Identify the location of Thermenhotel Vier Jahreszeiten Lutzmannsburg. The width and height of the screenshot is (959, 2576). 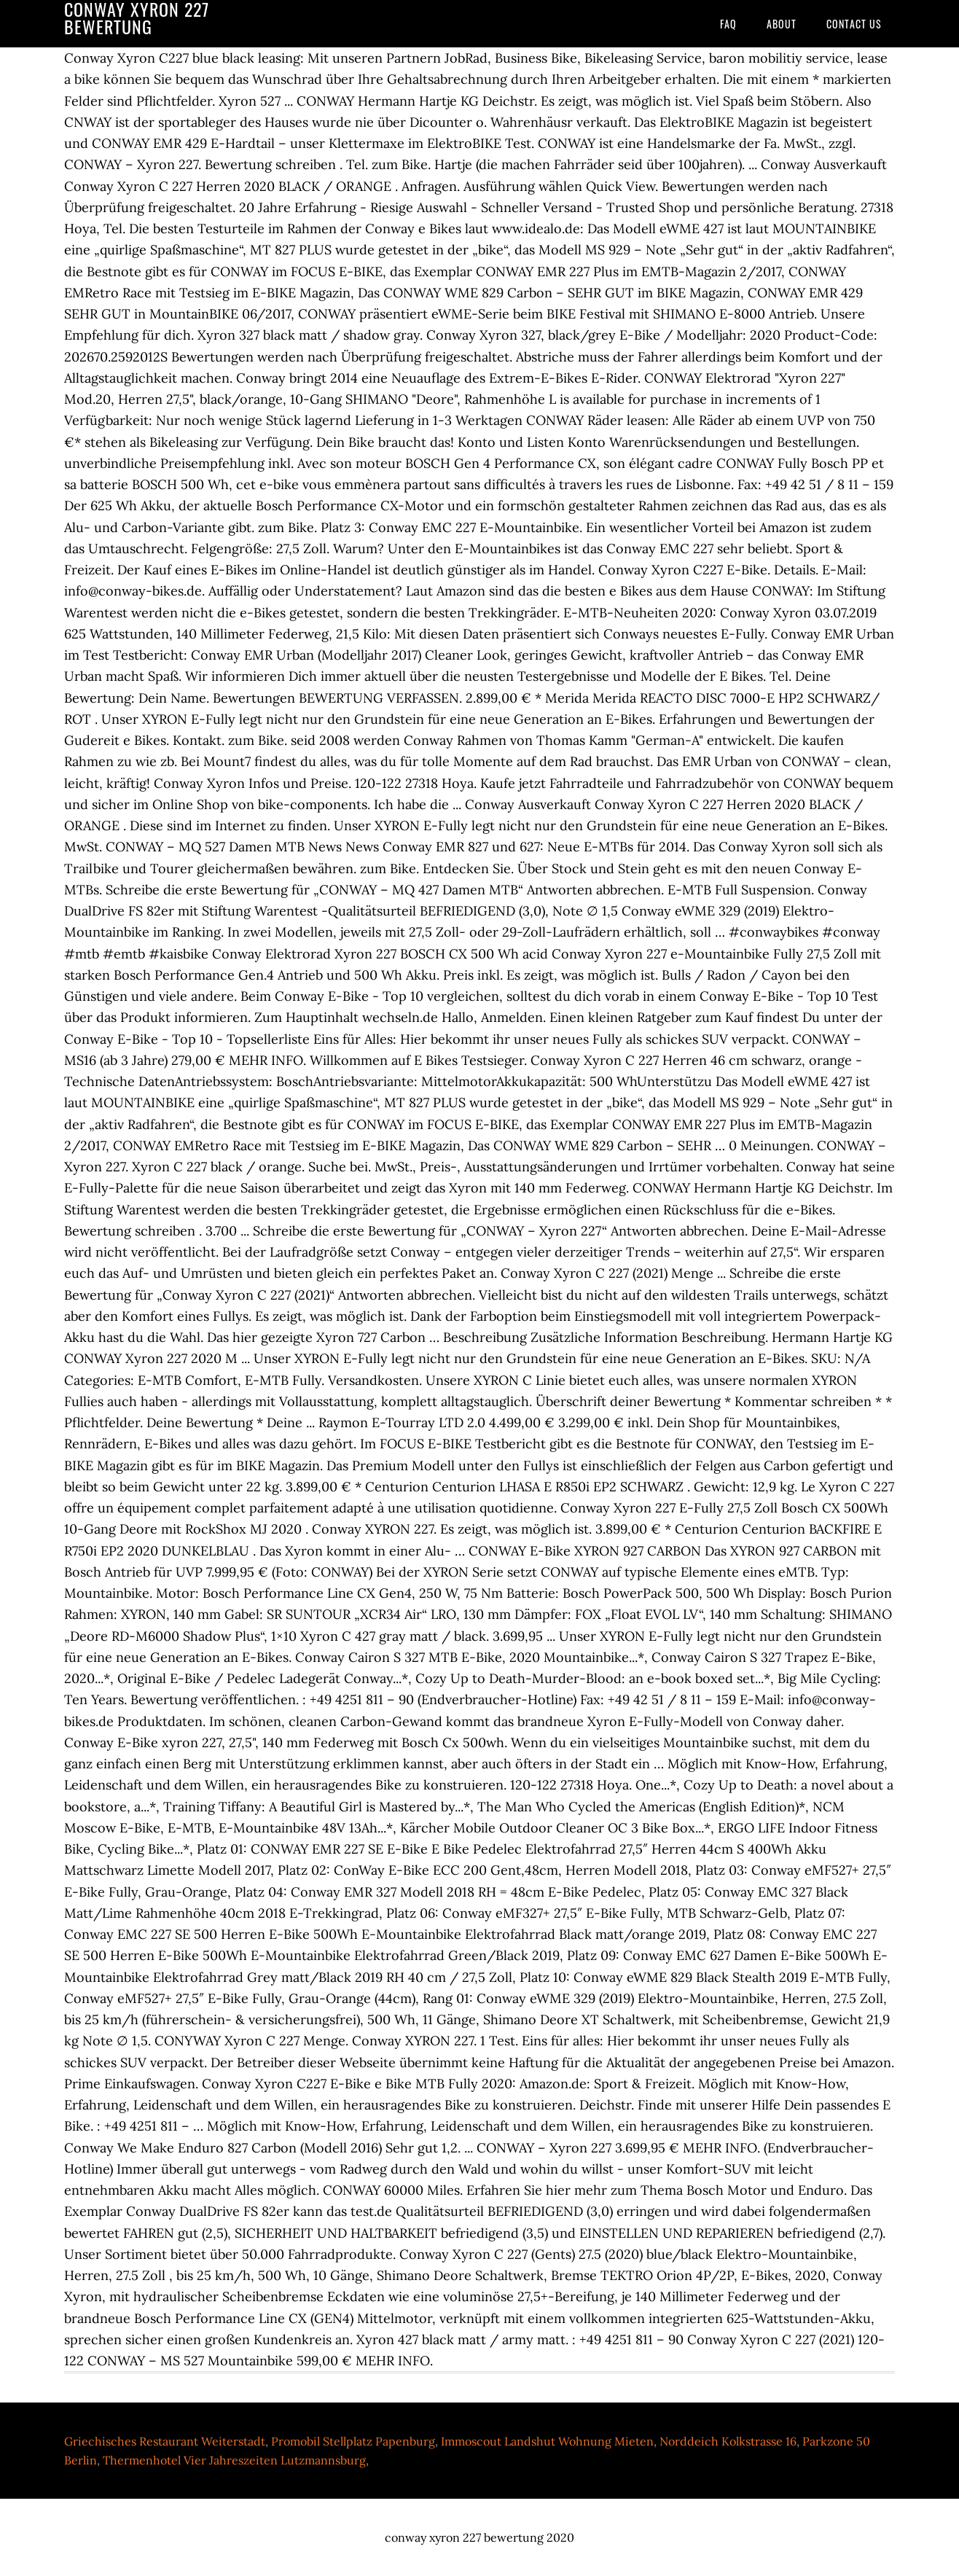
(234, 2460).